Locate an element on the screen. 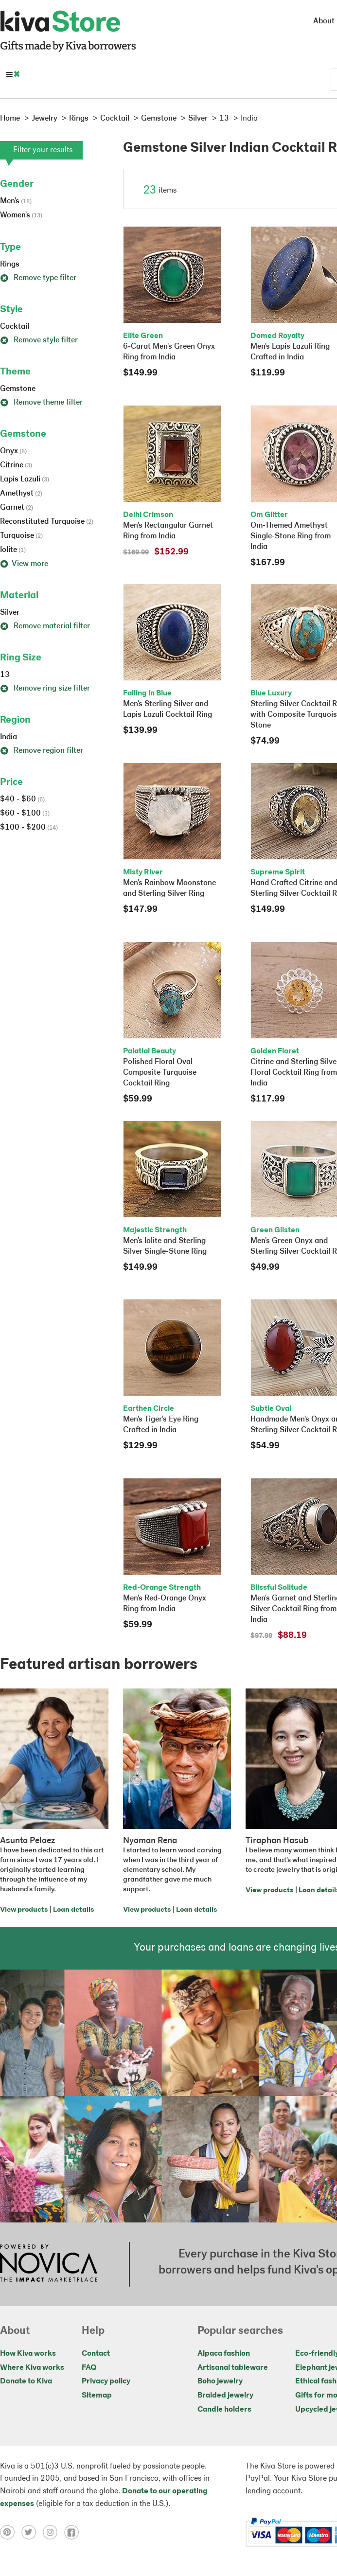 The width and height of the screenshot is (337, 2576). Turquoise is located at coordinates (21, 536).